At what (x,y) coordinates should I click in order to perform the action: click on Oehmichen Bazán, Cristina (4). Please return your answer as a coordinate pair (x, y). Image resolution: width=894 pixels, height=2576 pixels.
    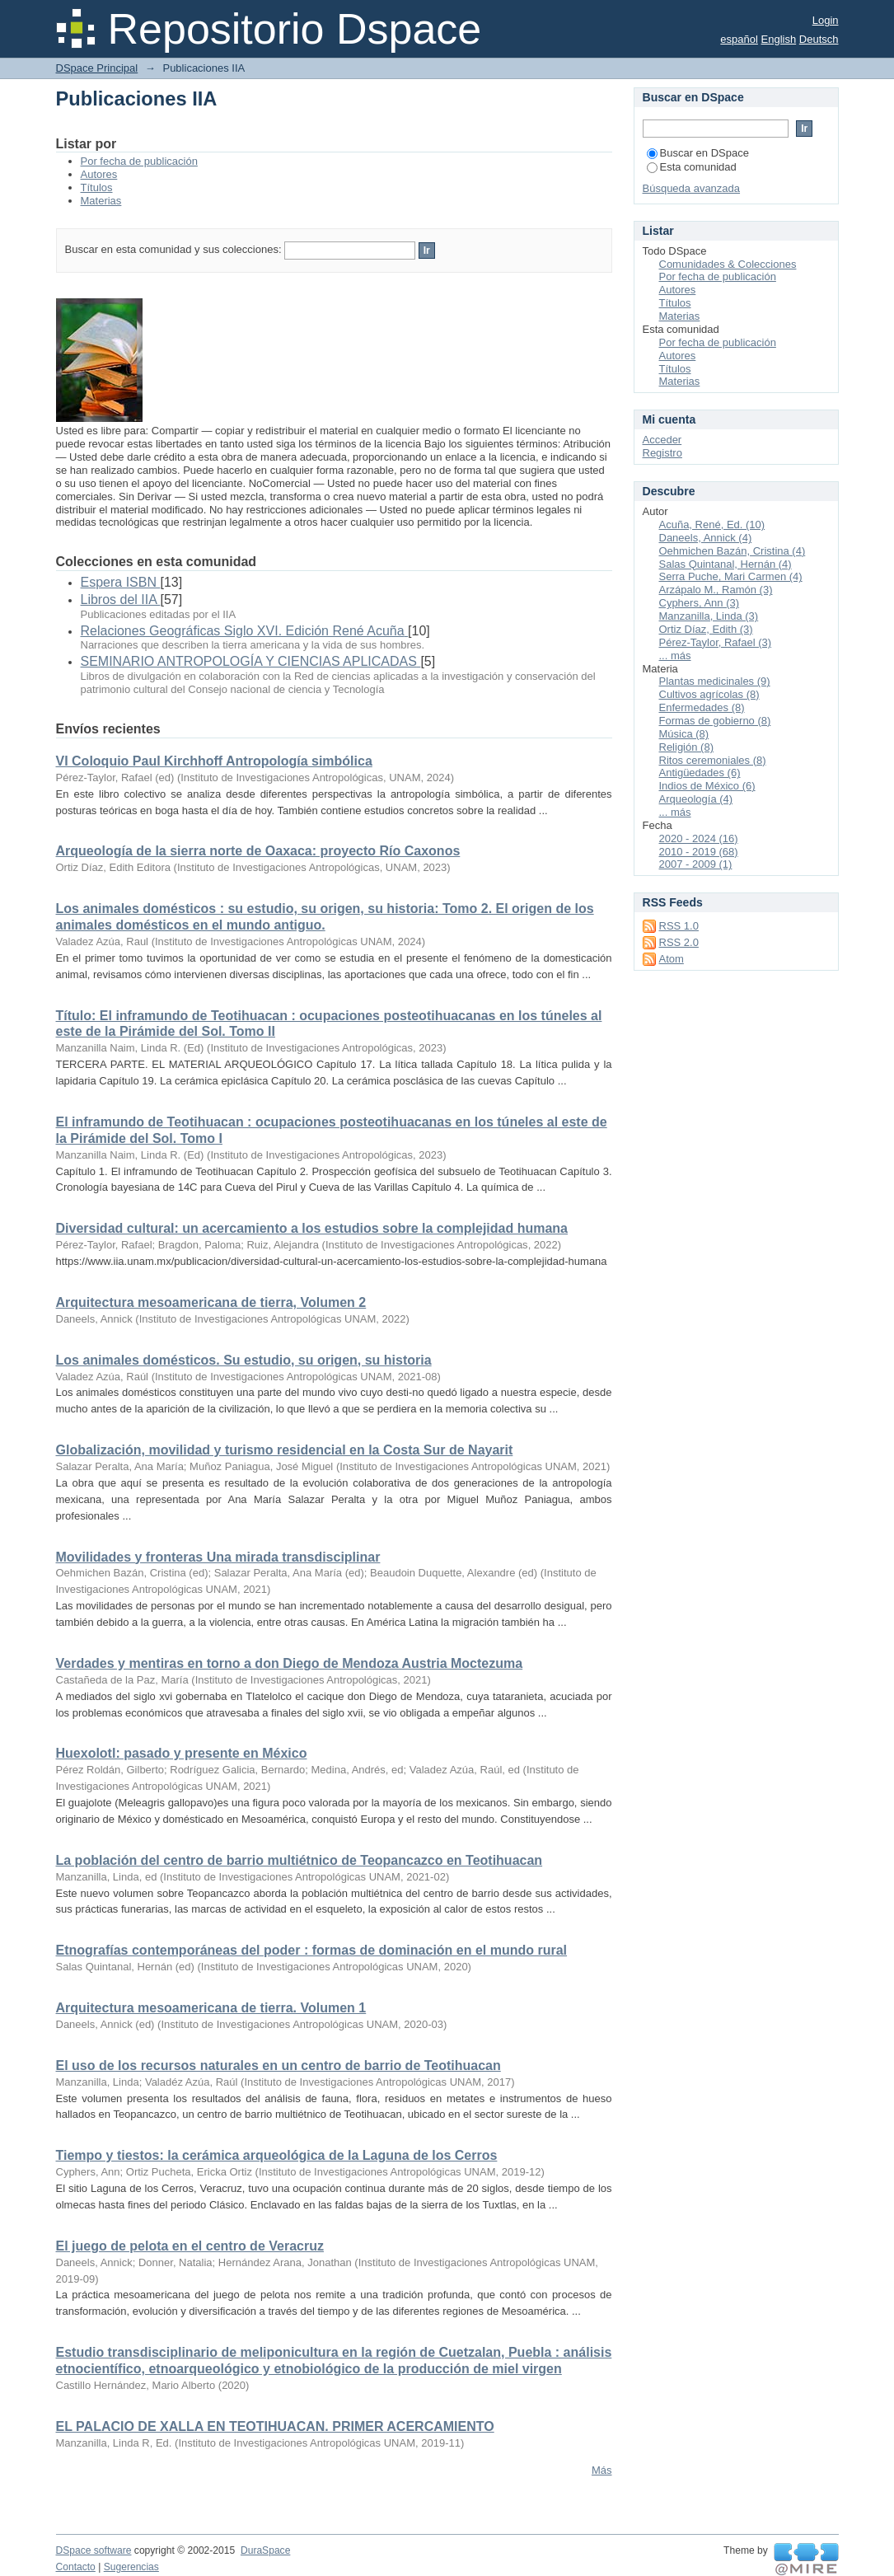
    Looking at the image, I should click on (732, 551).